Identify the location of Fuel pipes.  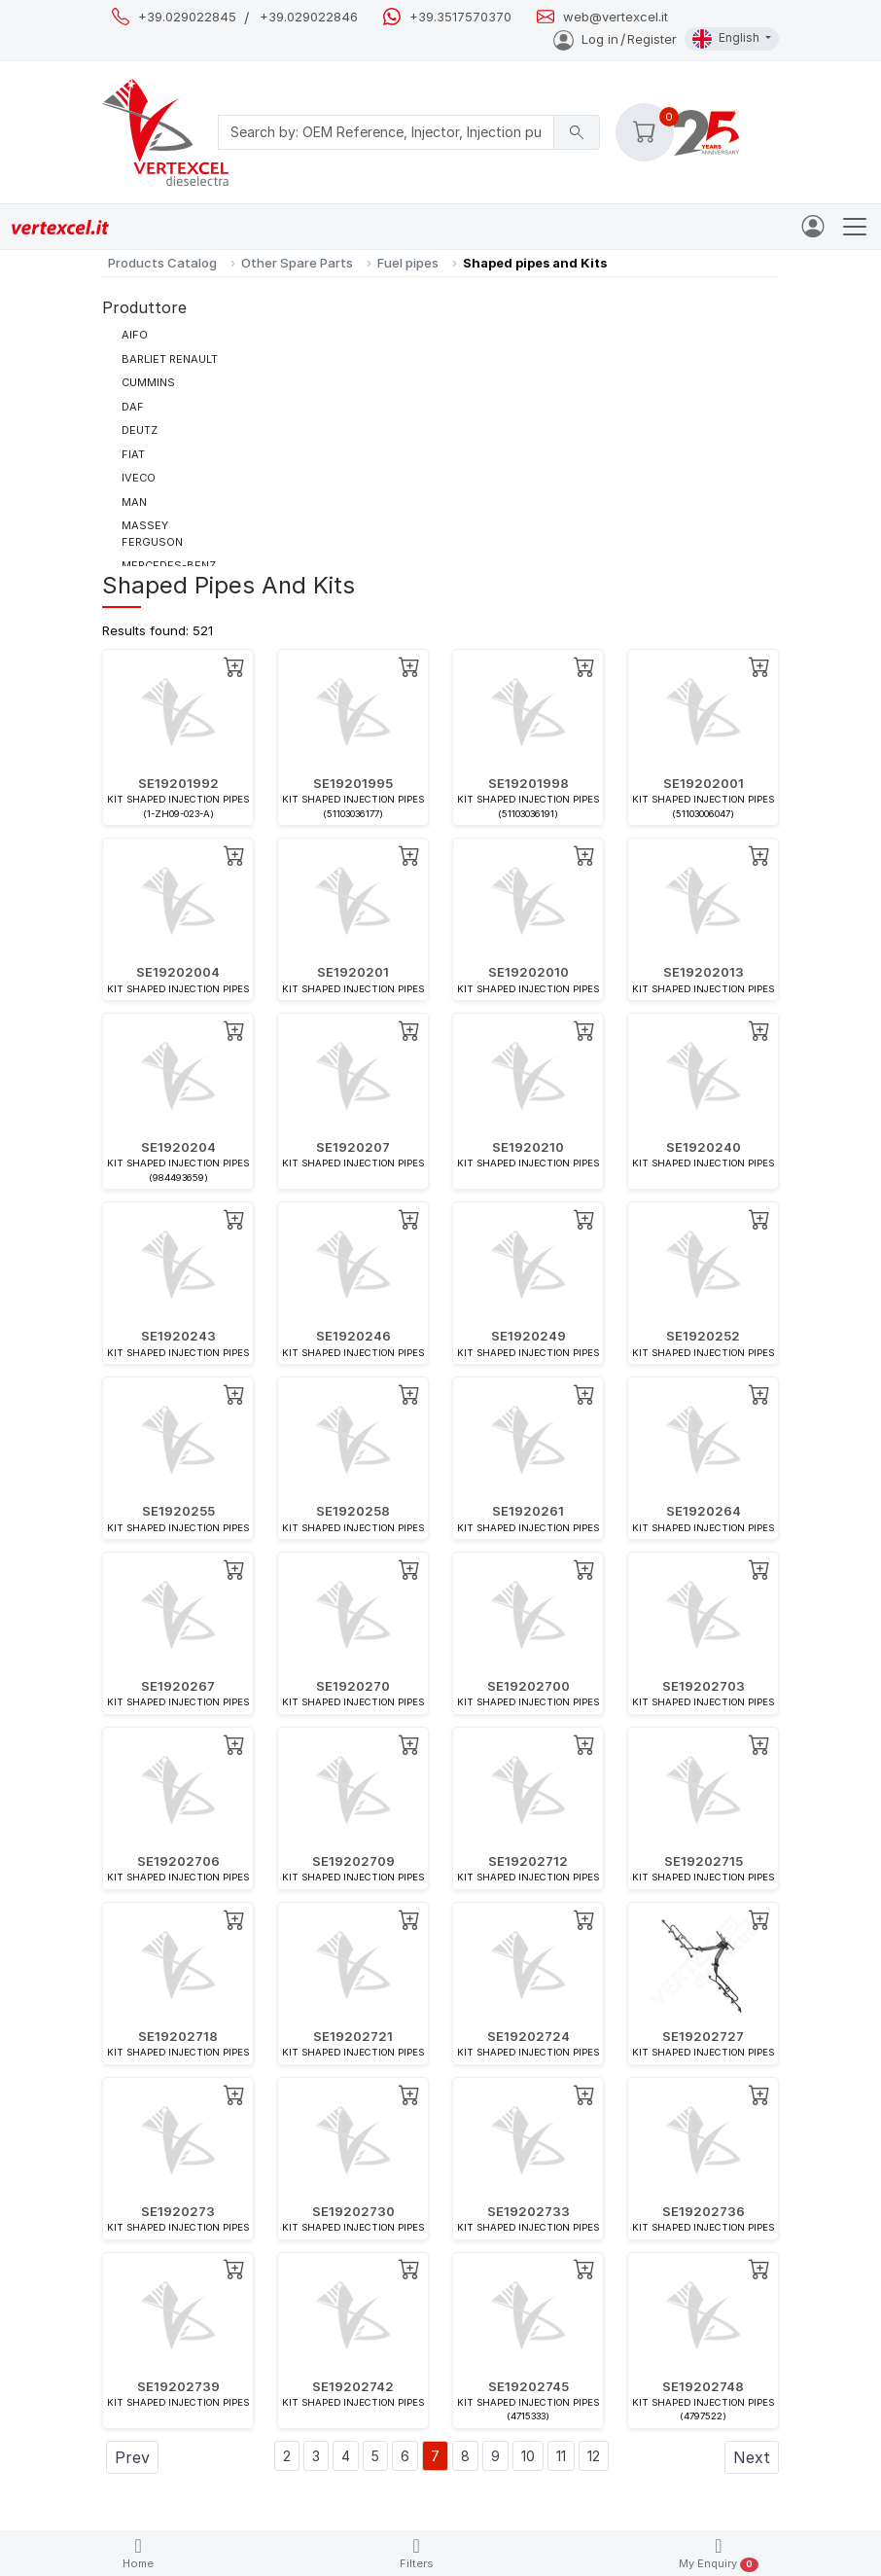
(408, 262).